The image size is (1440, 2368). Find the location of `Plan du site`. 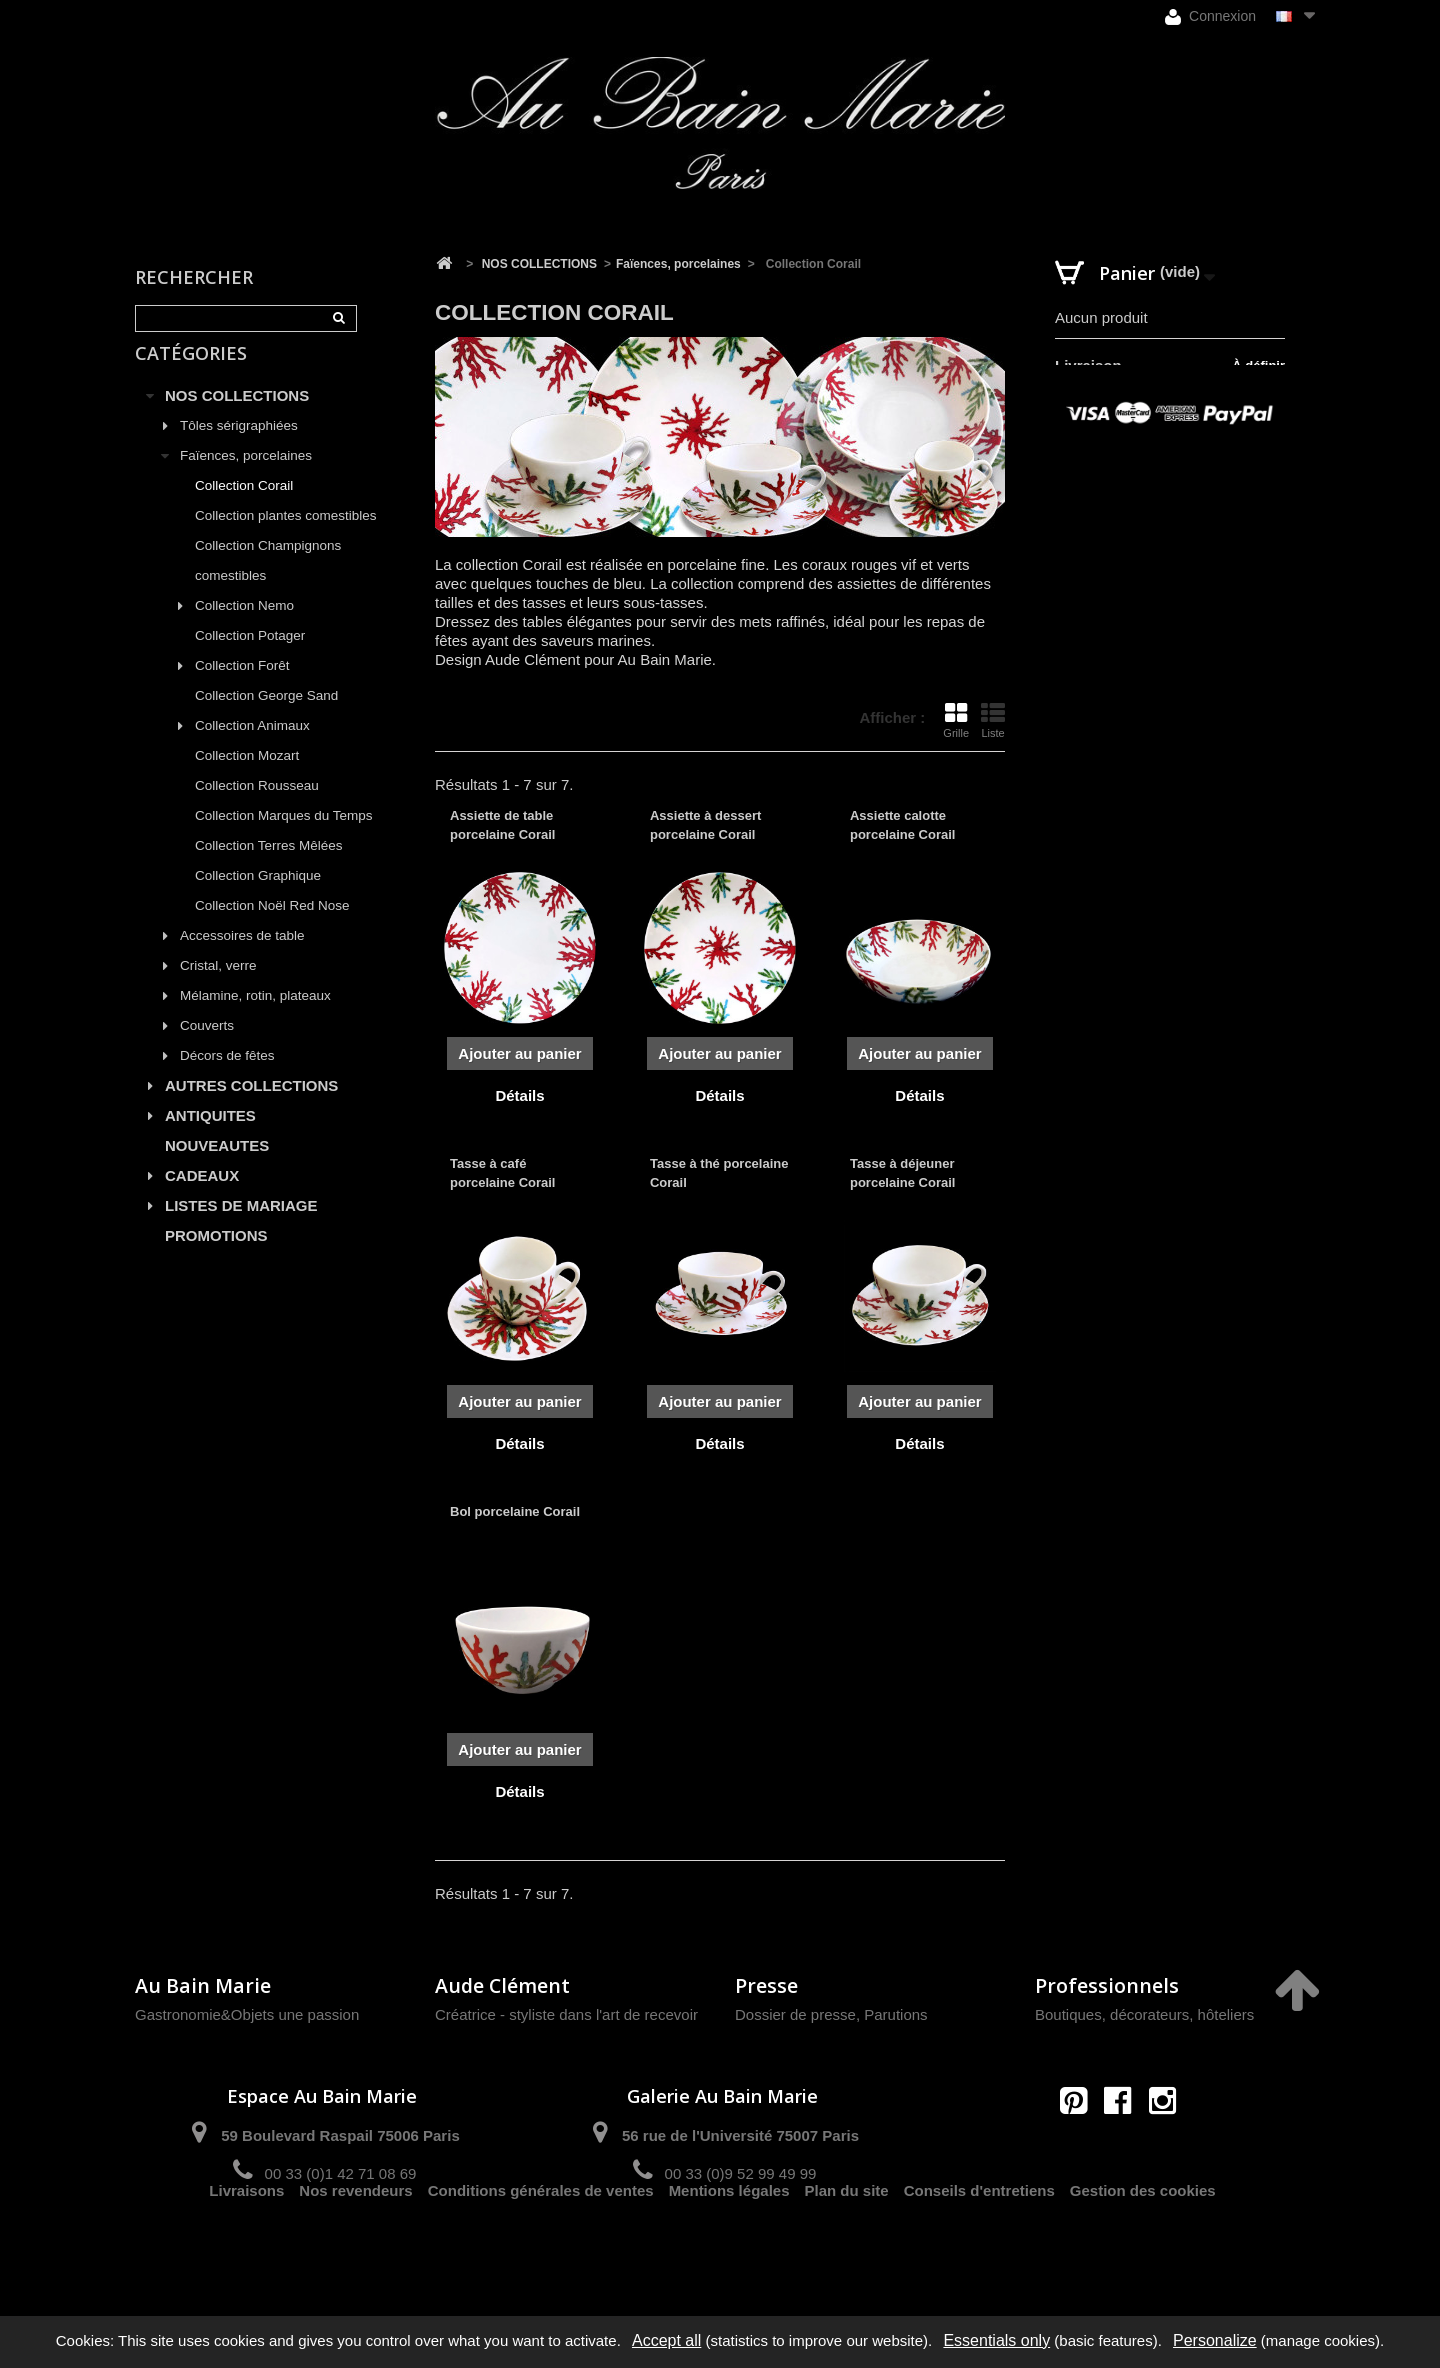

Plan du site is located at coordinates (847, 2244).